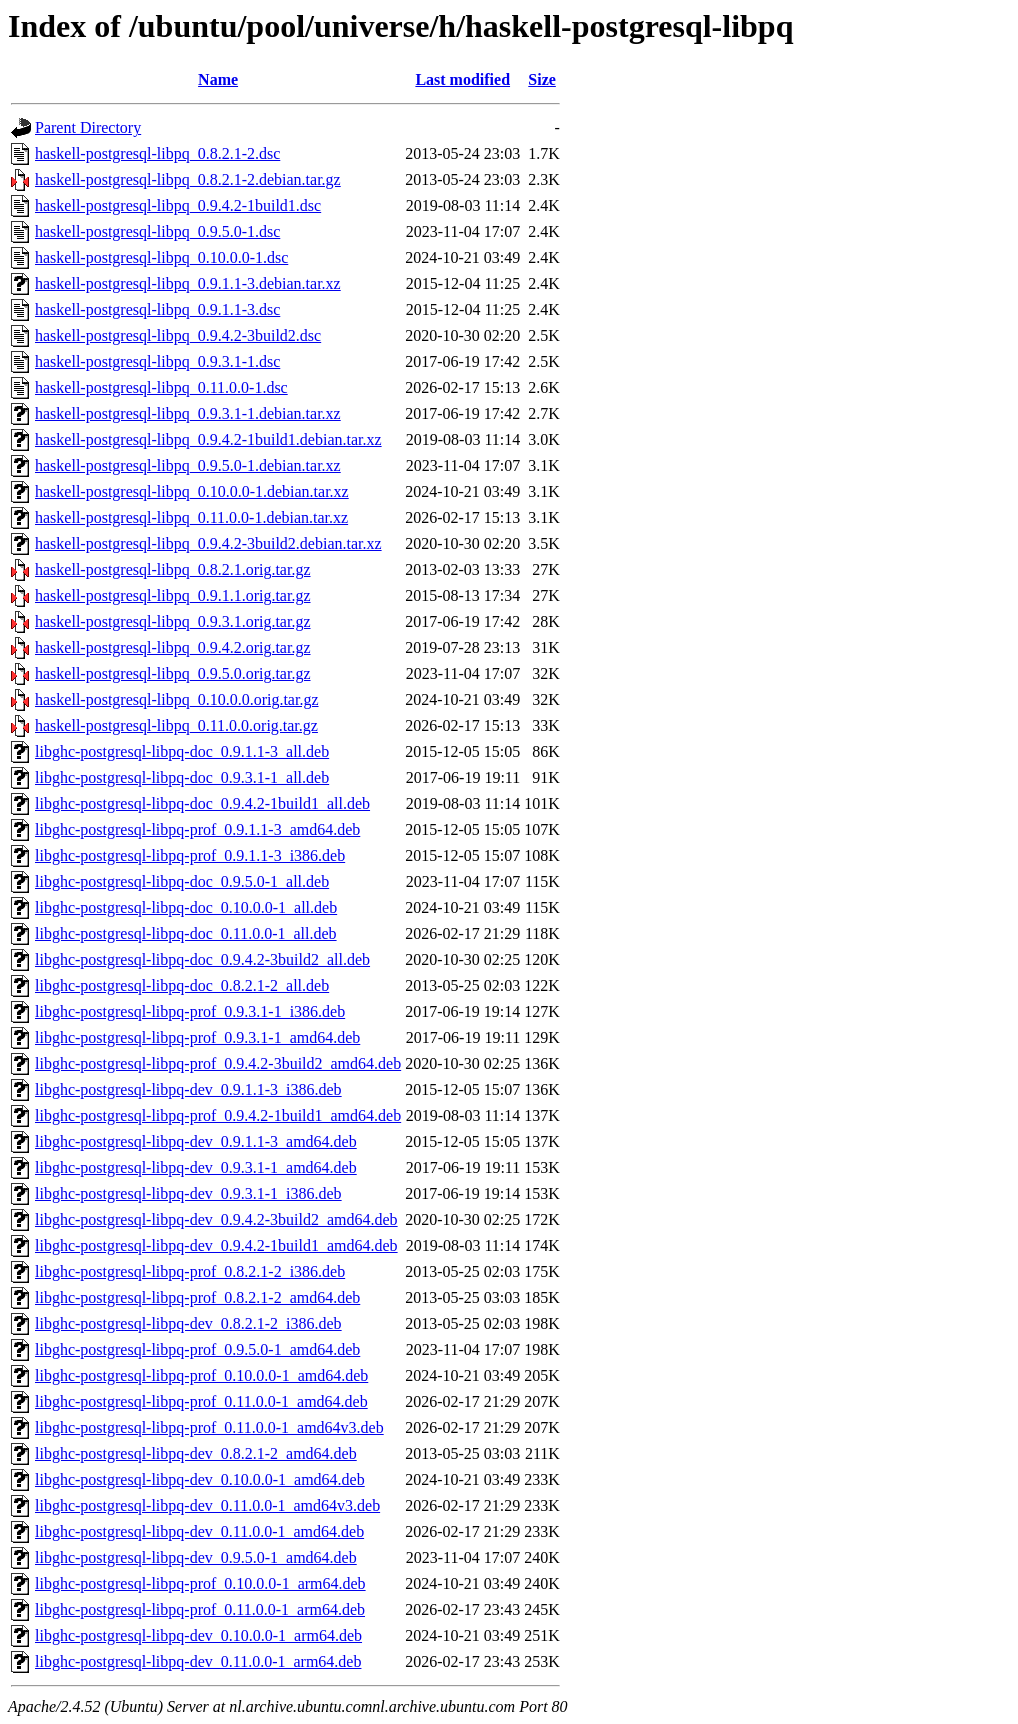 This screenshot has height=1724, width=1018. Describe the element at coordinates (188, 465) in the screenshot. I see `haskell-postgresql-libpq_0.9.5.0-1.debian.tar.xz` at that location.